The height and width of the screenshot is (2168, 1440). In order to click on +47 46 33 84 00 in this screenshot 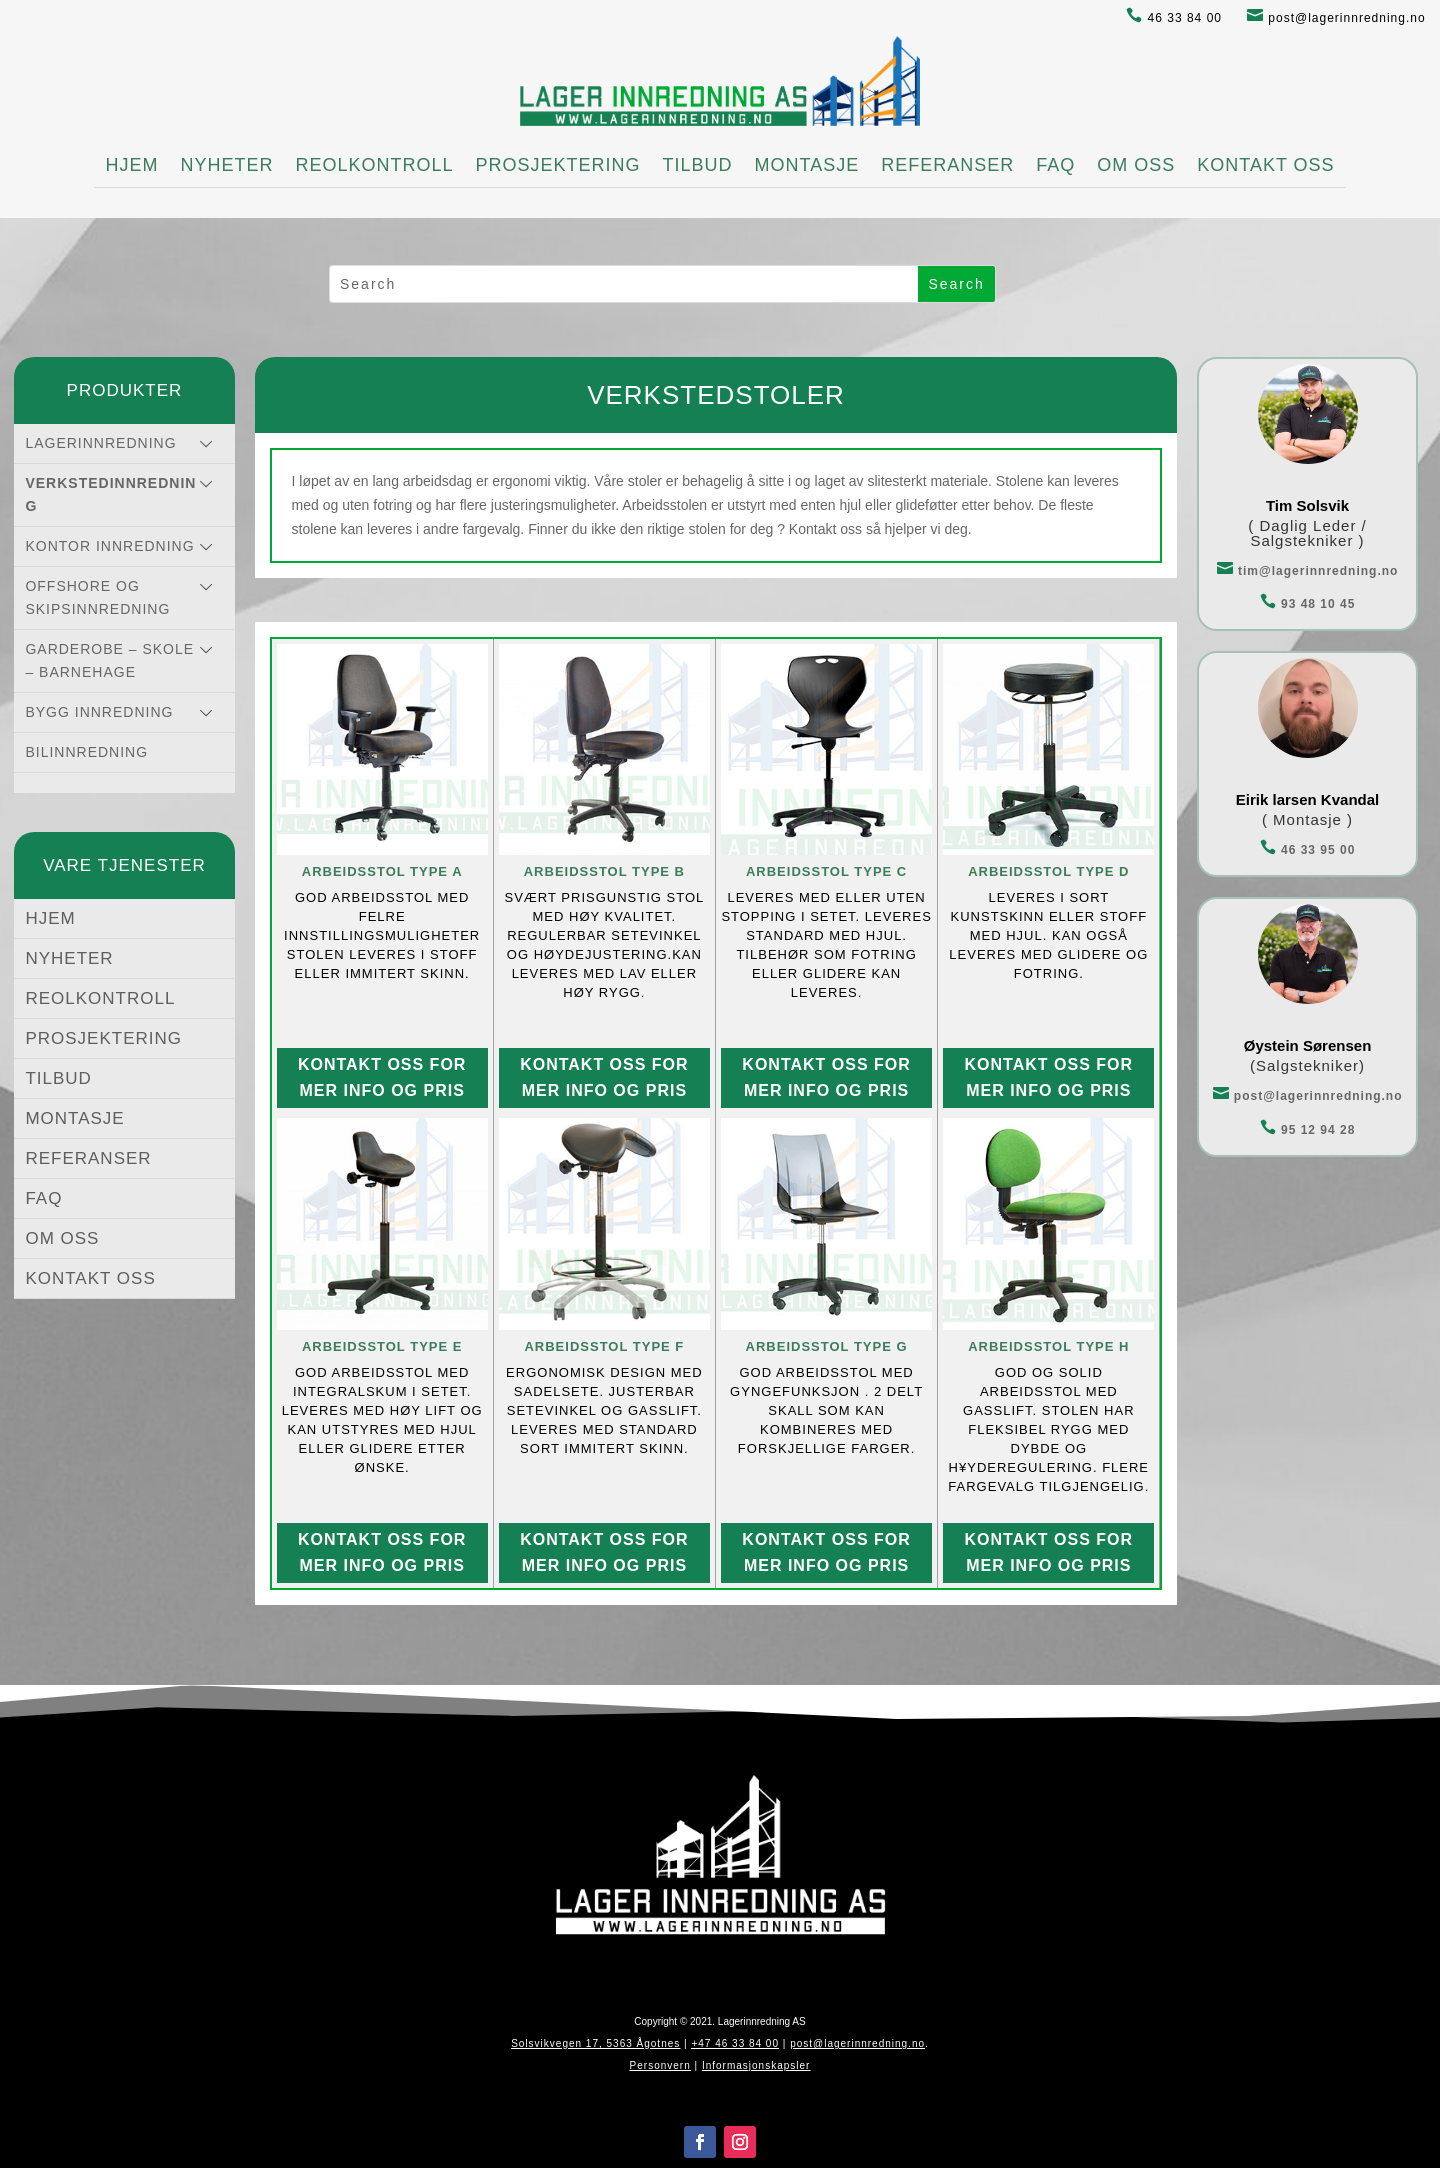, I will do `click(735, 2043)`.